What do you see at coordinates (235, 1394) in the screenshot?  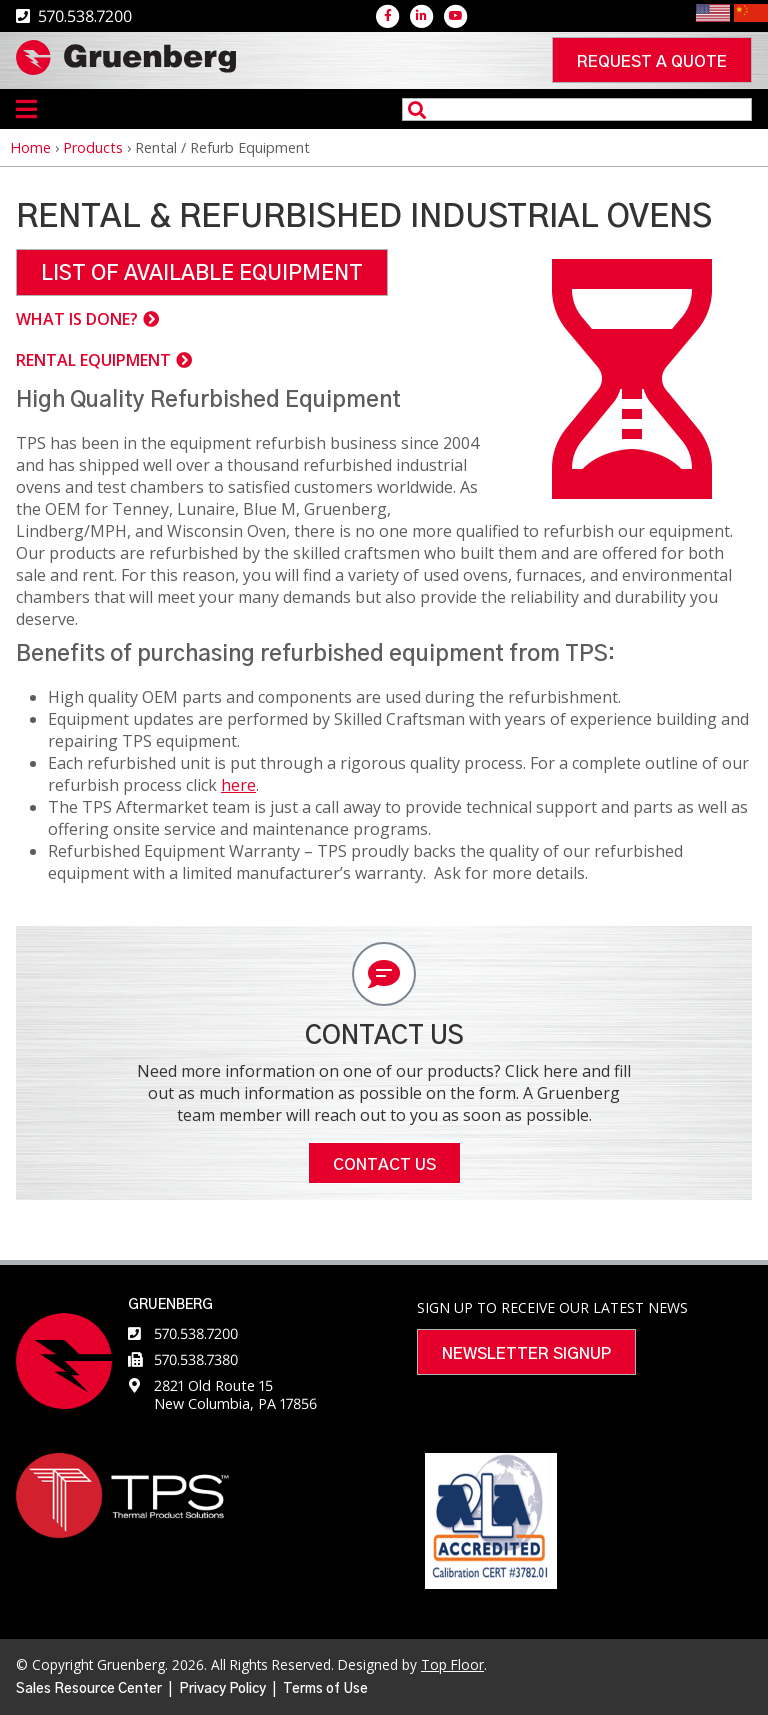 I see `2821 Old Route 15 New Columbia, PA 17856` at bounding box center [235, 1394].